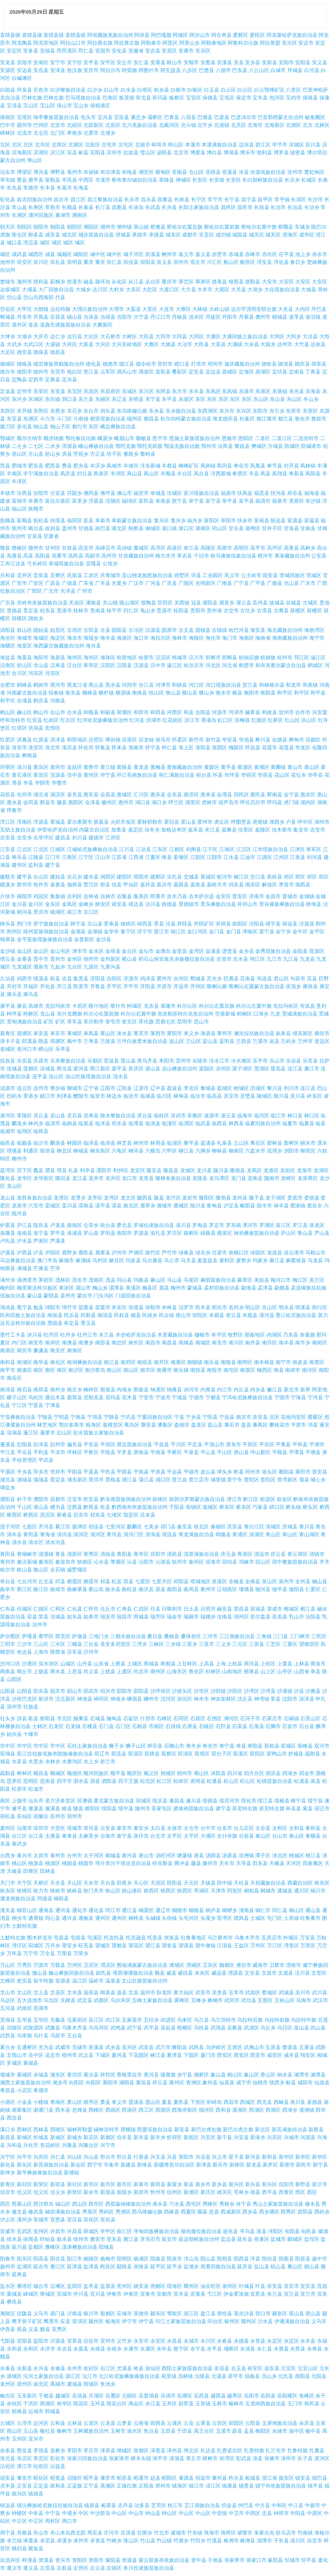 The height and width of the screenshot is (2576, 330). What do you see at coordinates (19, 1123) in the screenshot?
I see `麟洛乡` at bounding box center [19, 1123].